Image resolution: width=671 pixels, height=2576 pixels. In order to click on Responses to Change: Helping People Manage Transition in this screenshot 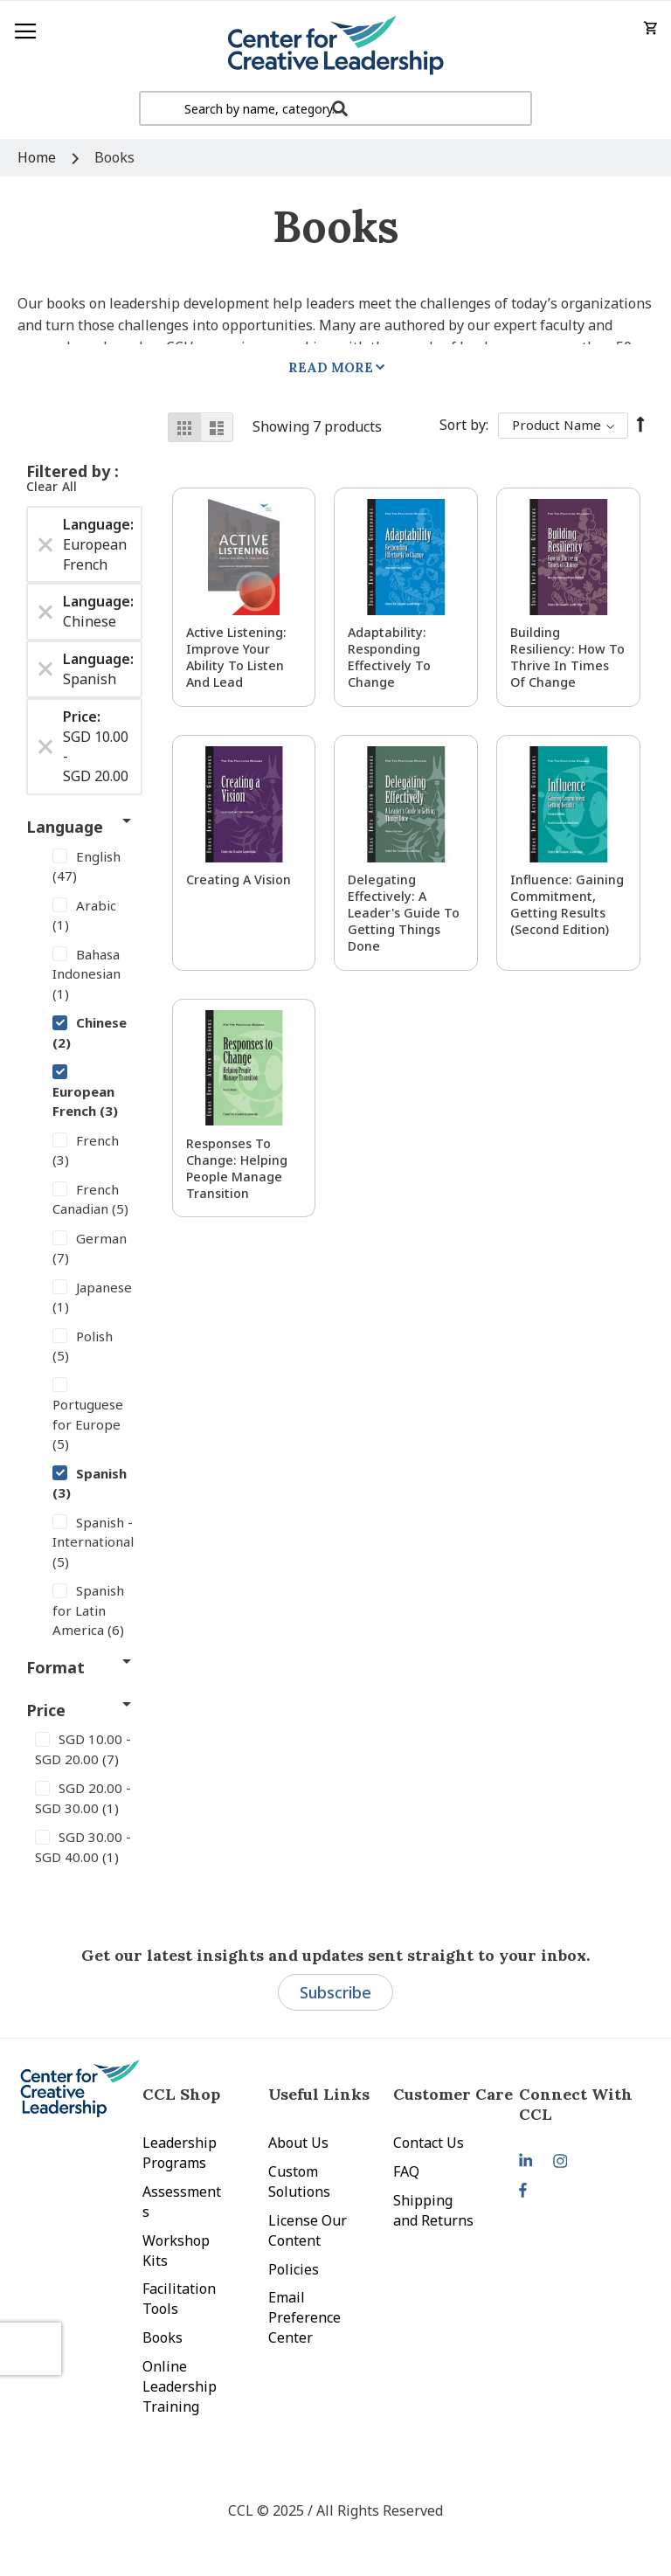, I will do `click(236, 1168)`.